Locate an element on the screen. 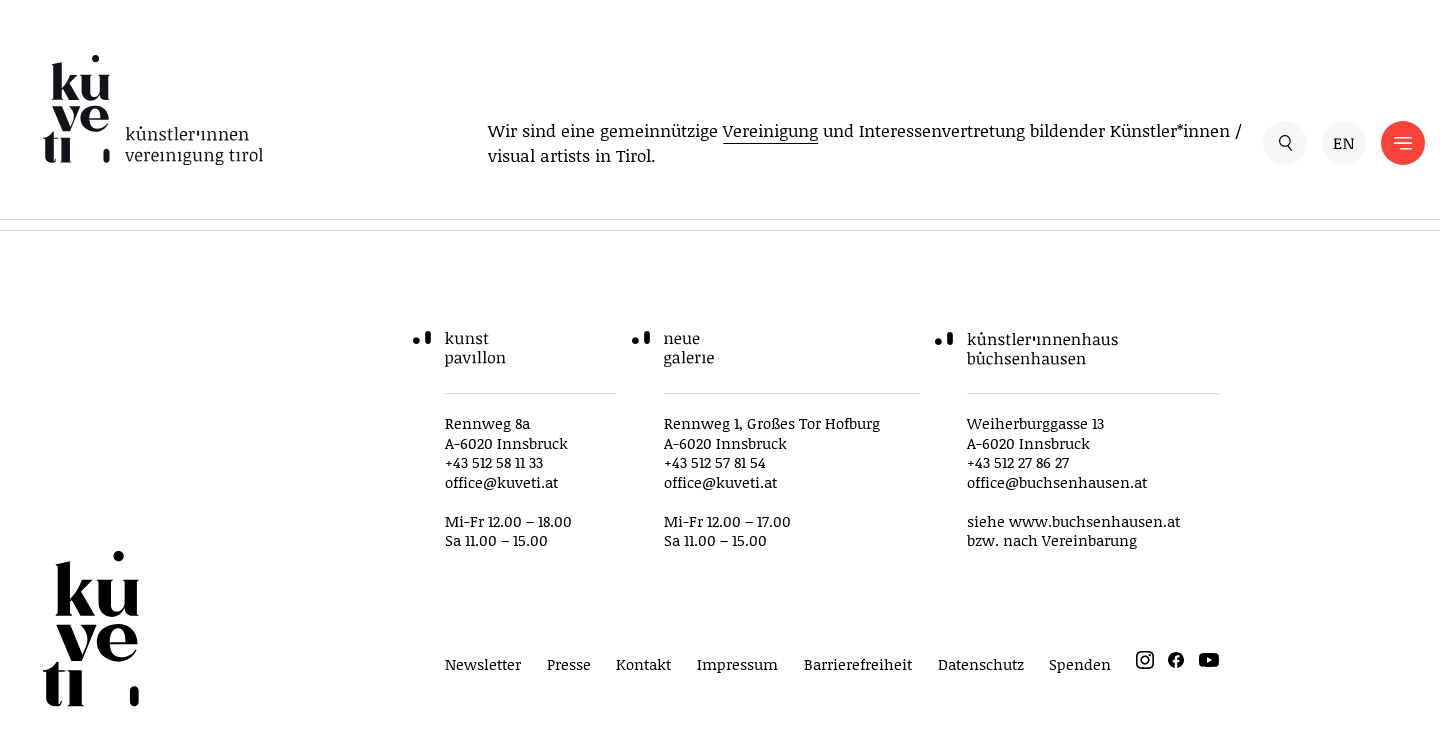  +43 512 58 11 33 is located at coordinates (494, 462).